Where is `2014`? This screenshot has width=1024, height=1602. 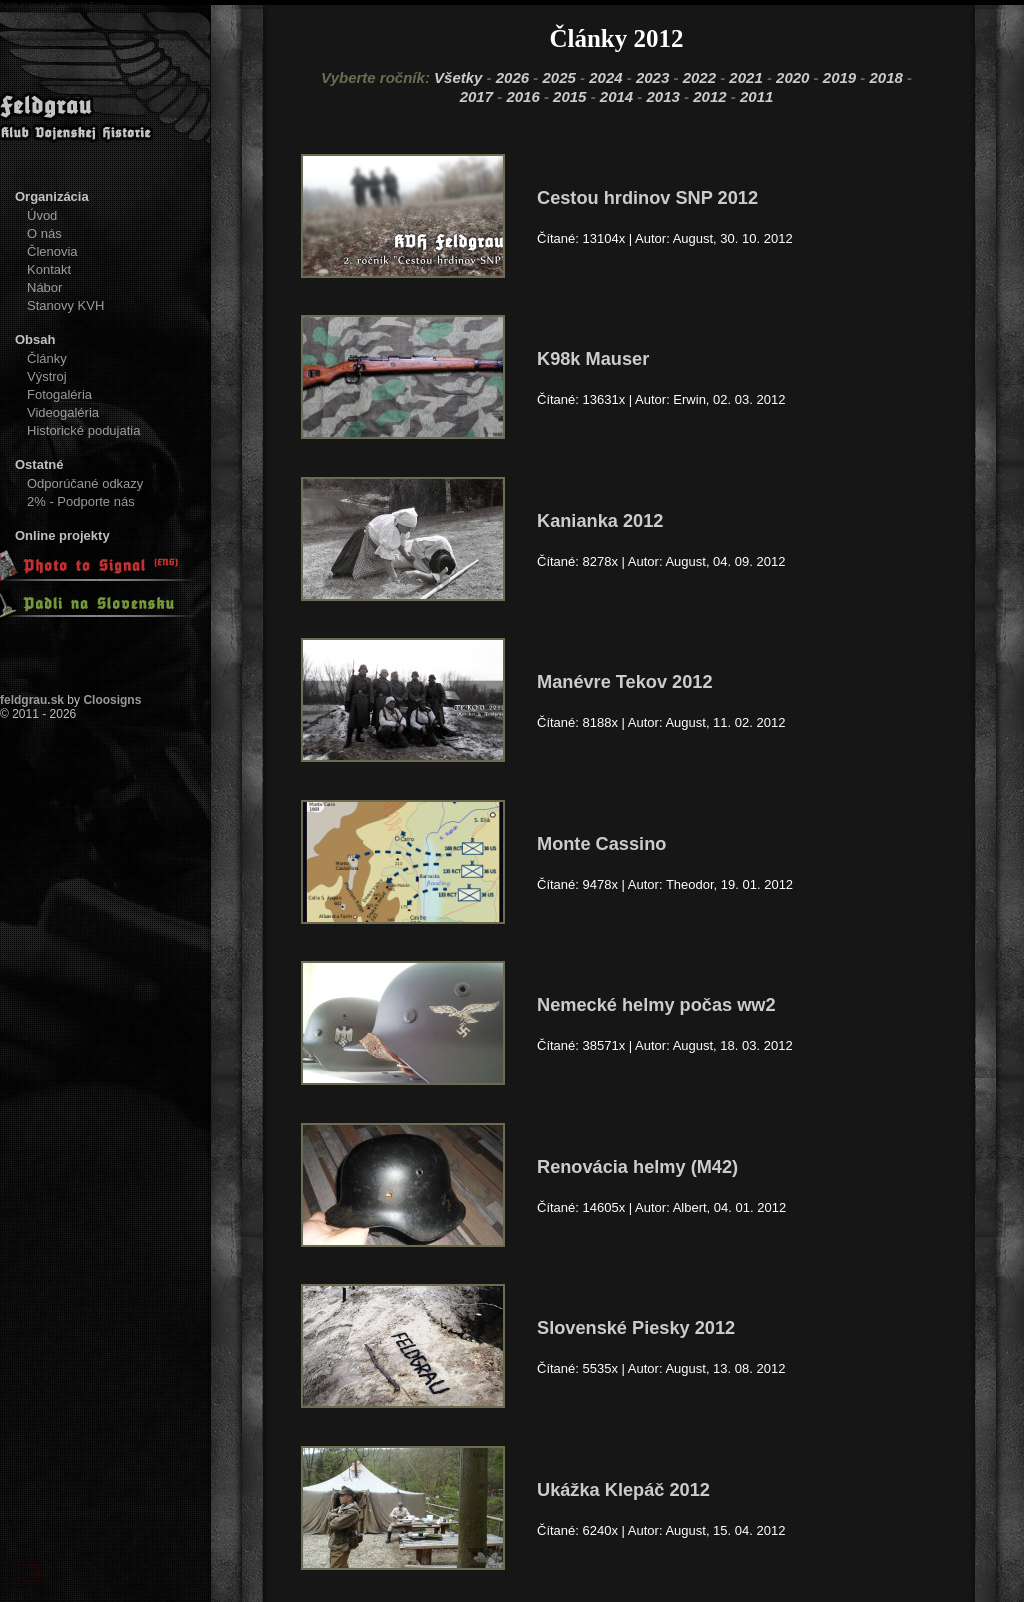
2014 is located at coordinates (616, 96).